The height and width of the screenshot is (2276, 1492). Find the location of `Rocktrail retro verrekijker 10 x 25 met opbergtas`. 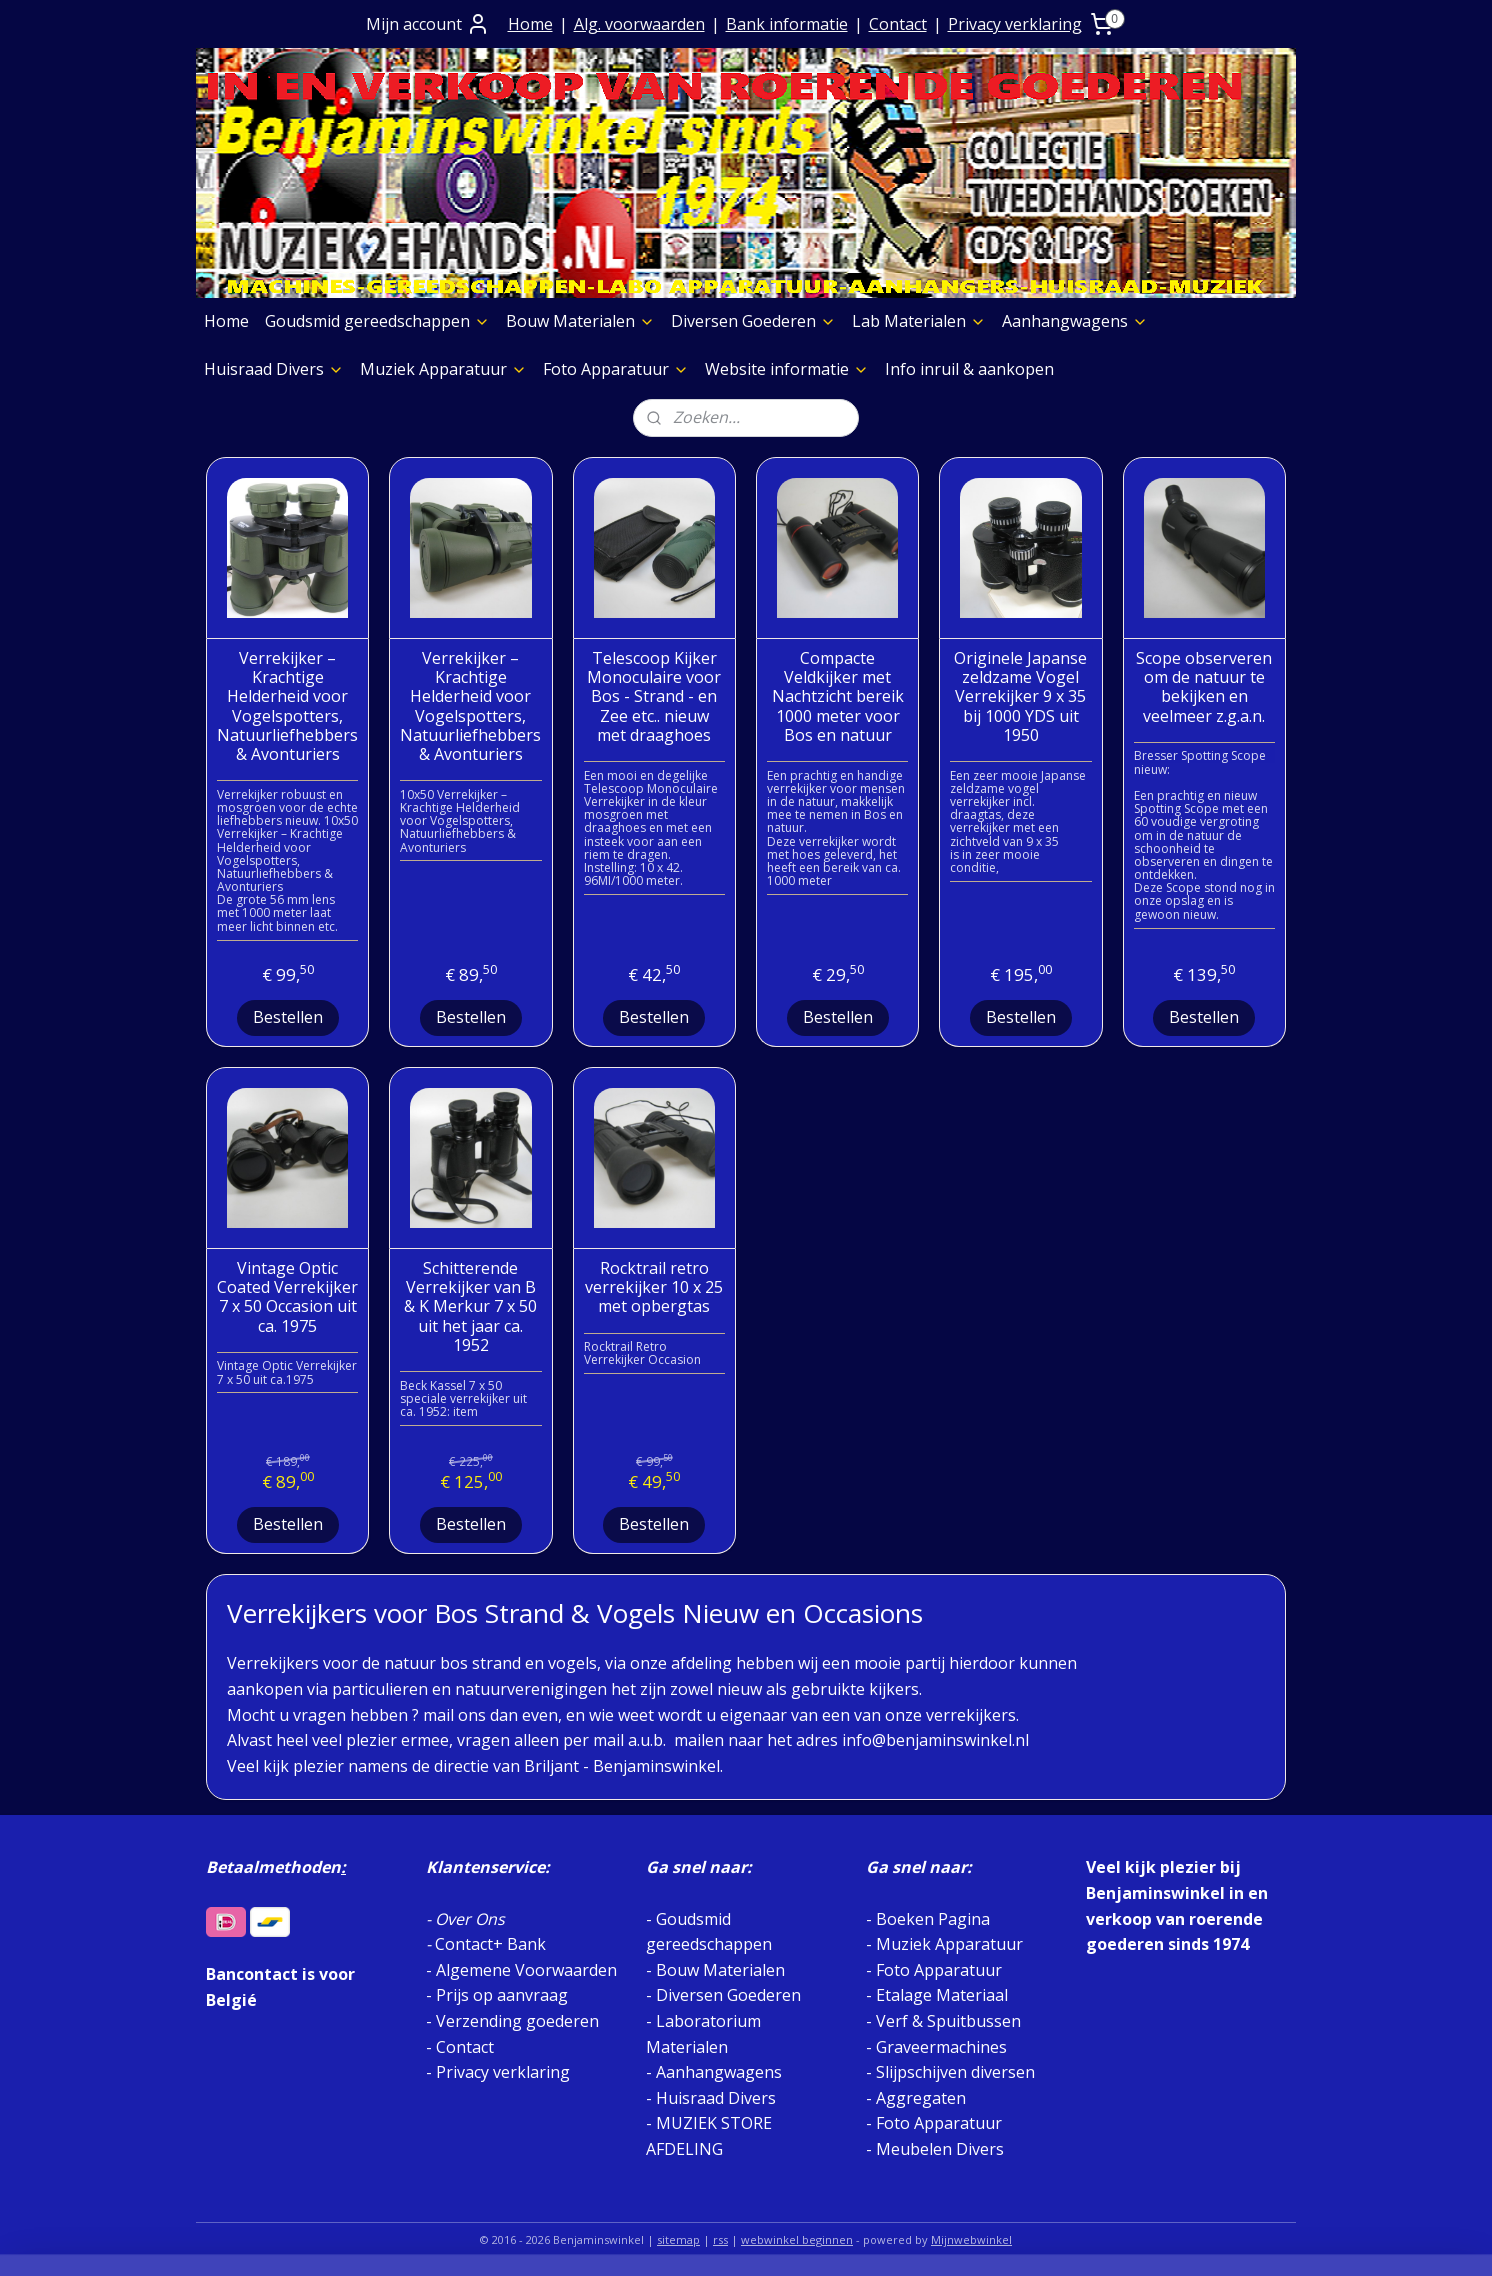

Rocktrail retro verrekijker 10 x 25 met opbergtas is located at coordinates (654, 1288).